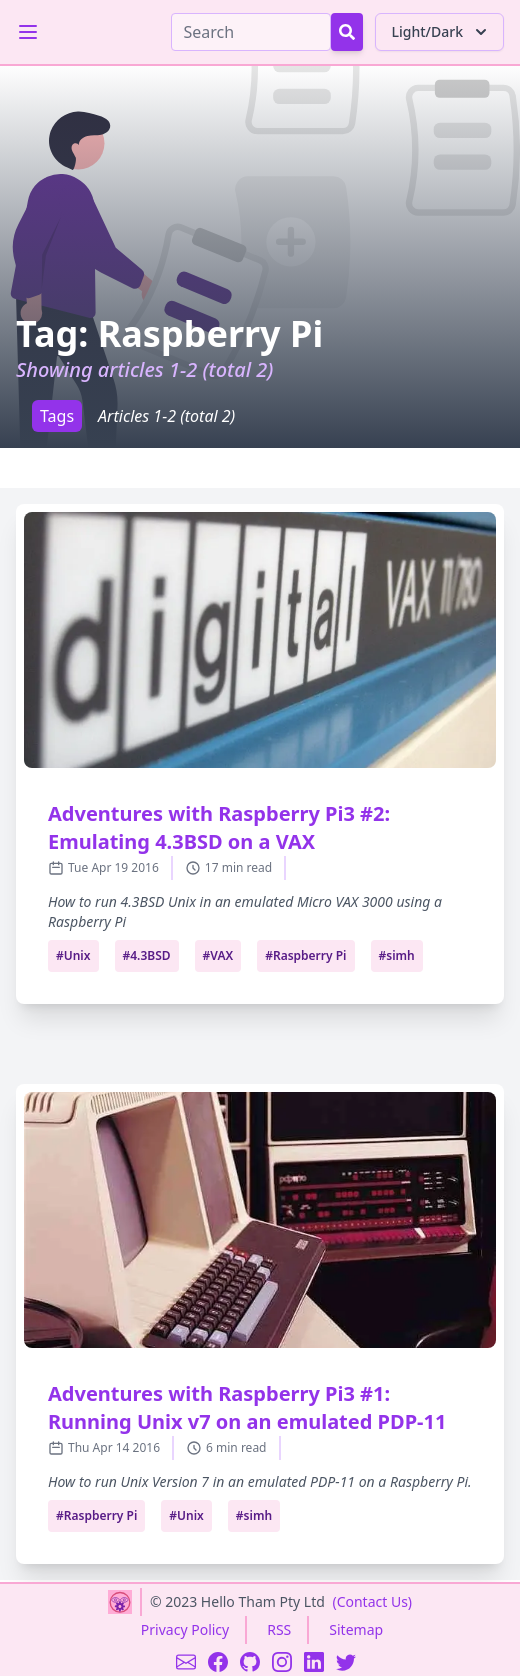 The width and height of the screenshot is (520, 1676). I want to click on #Raspberry Pi, so click(305, 955).